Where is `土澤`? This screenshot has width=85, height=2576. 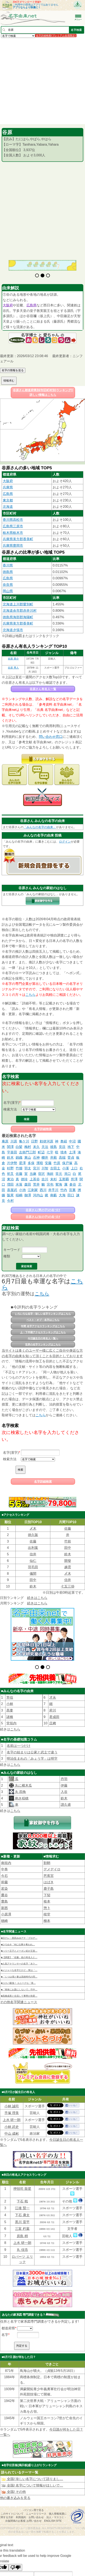 土澤 is located at coordinates (72, 1152).